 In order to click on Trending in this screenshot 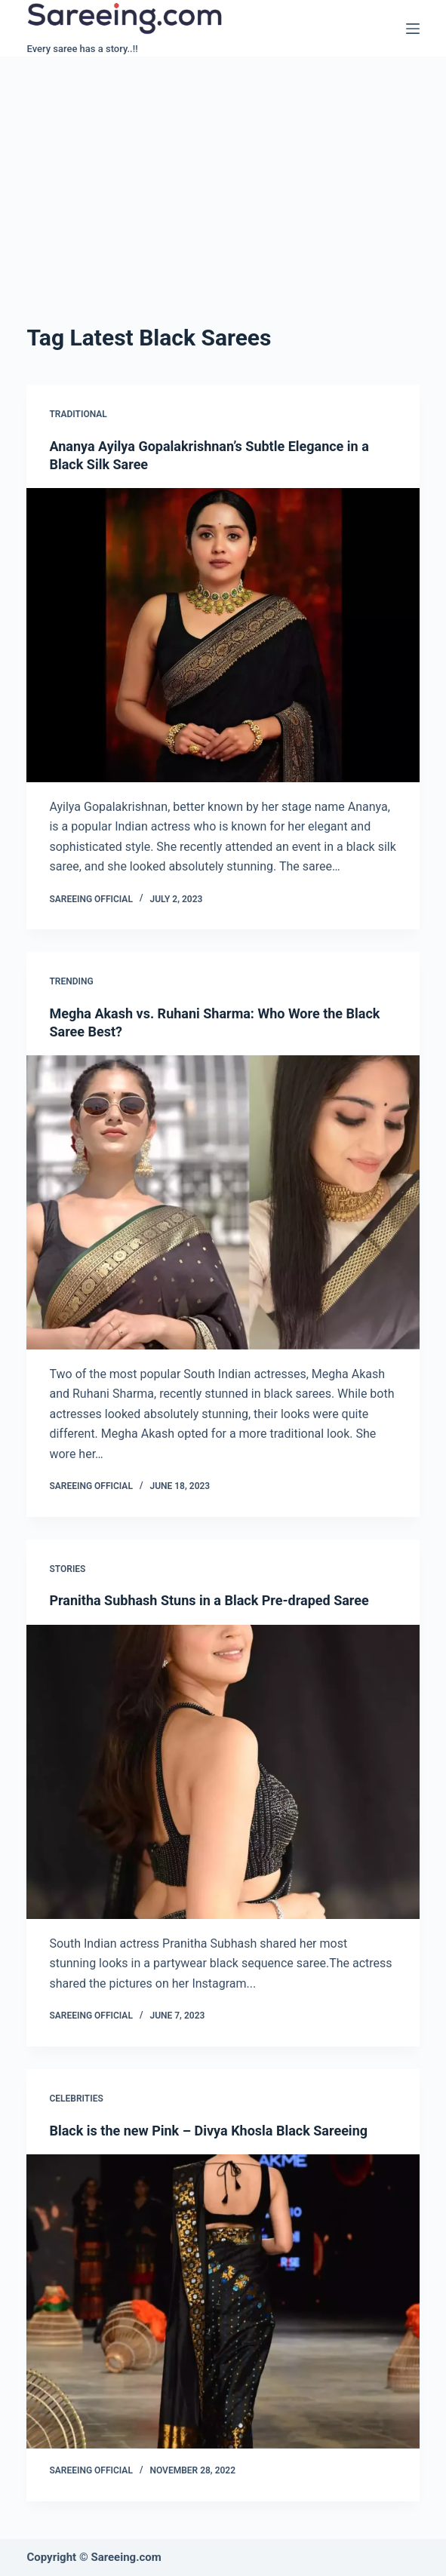, I will do `click(71, 981)`.